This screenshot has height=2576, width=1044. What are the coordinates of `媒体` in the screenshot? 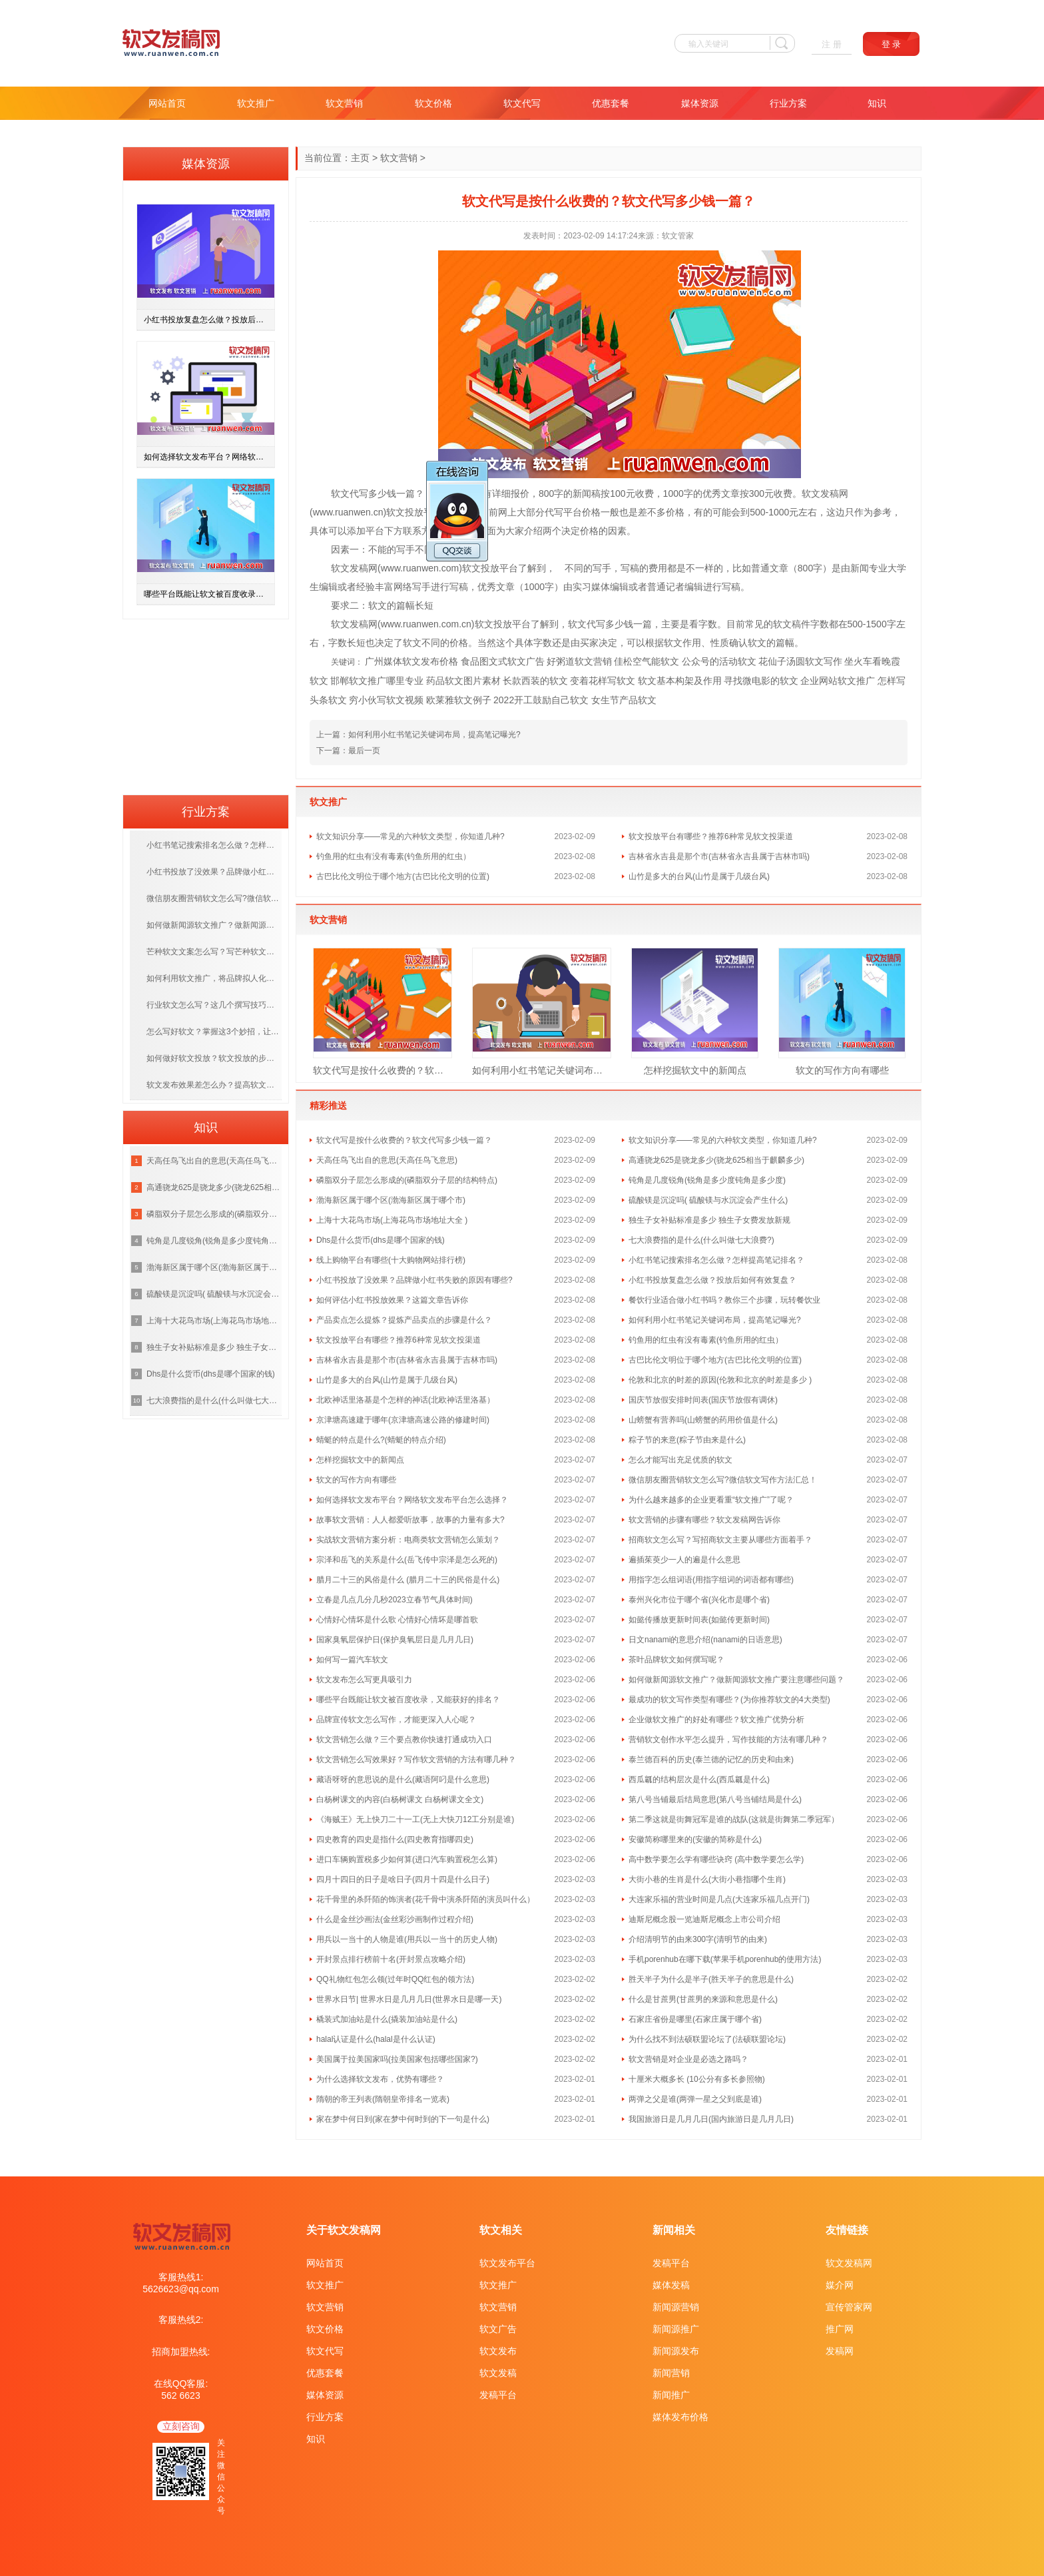 It's located at (600, 586).